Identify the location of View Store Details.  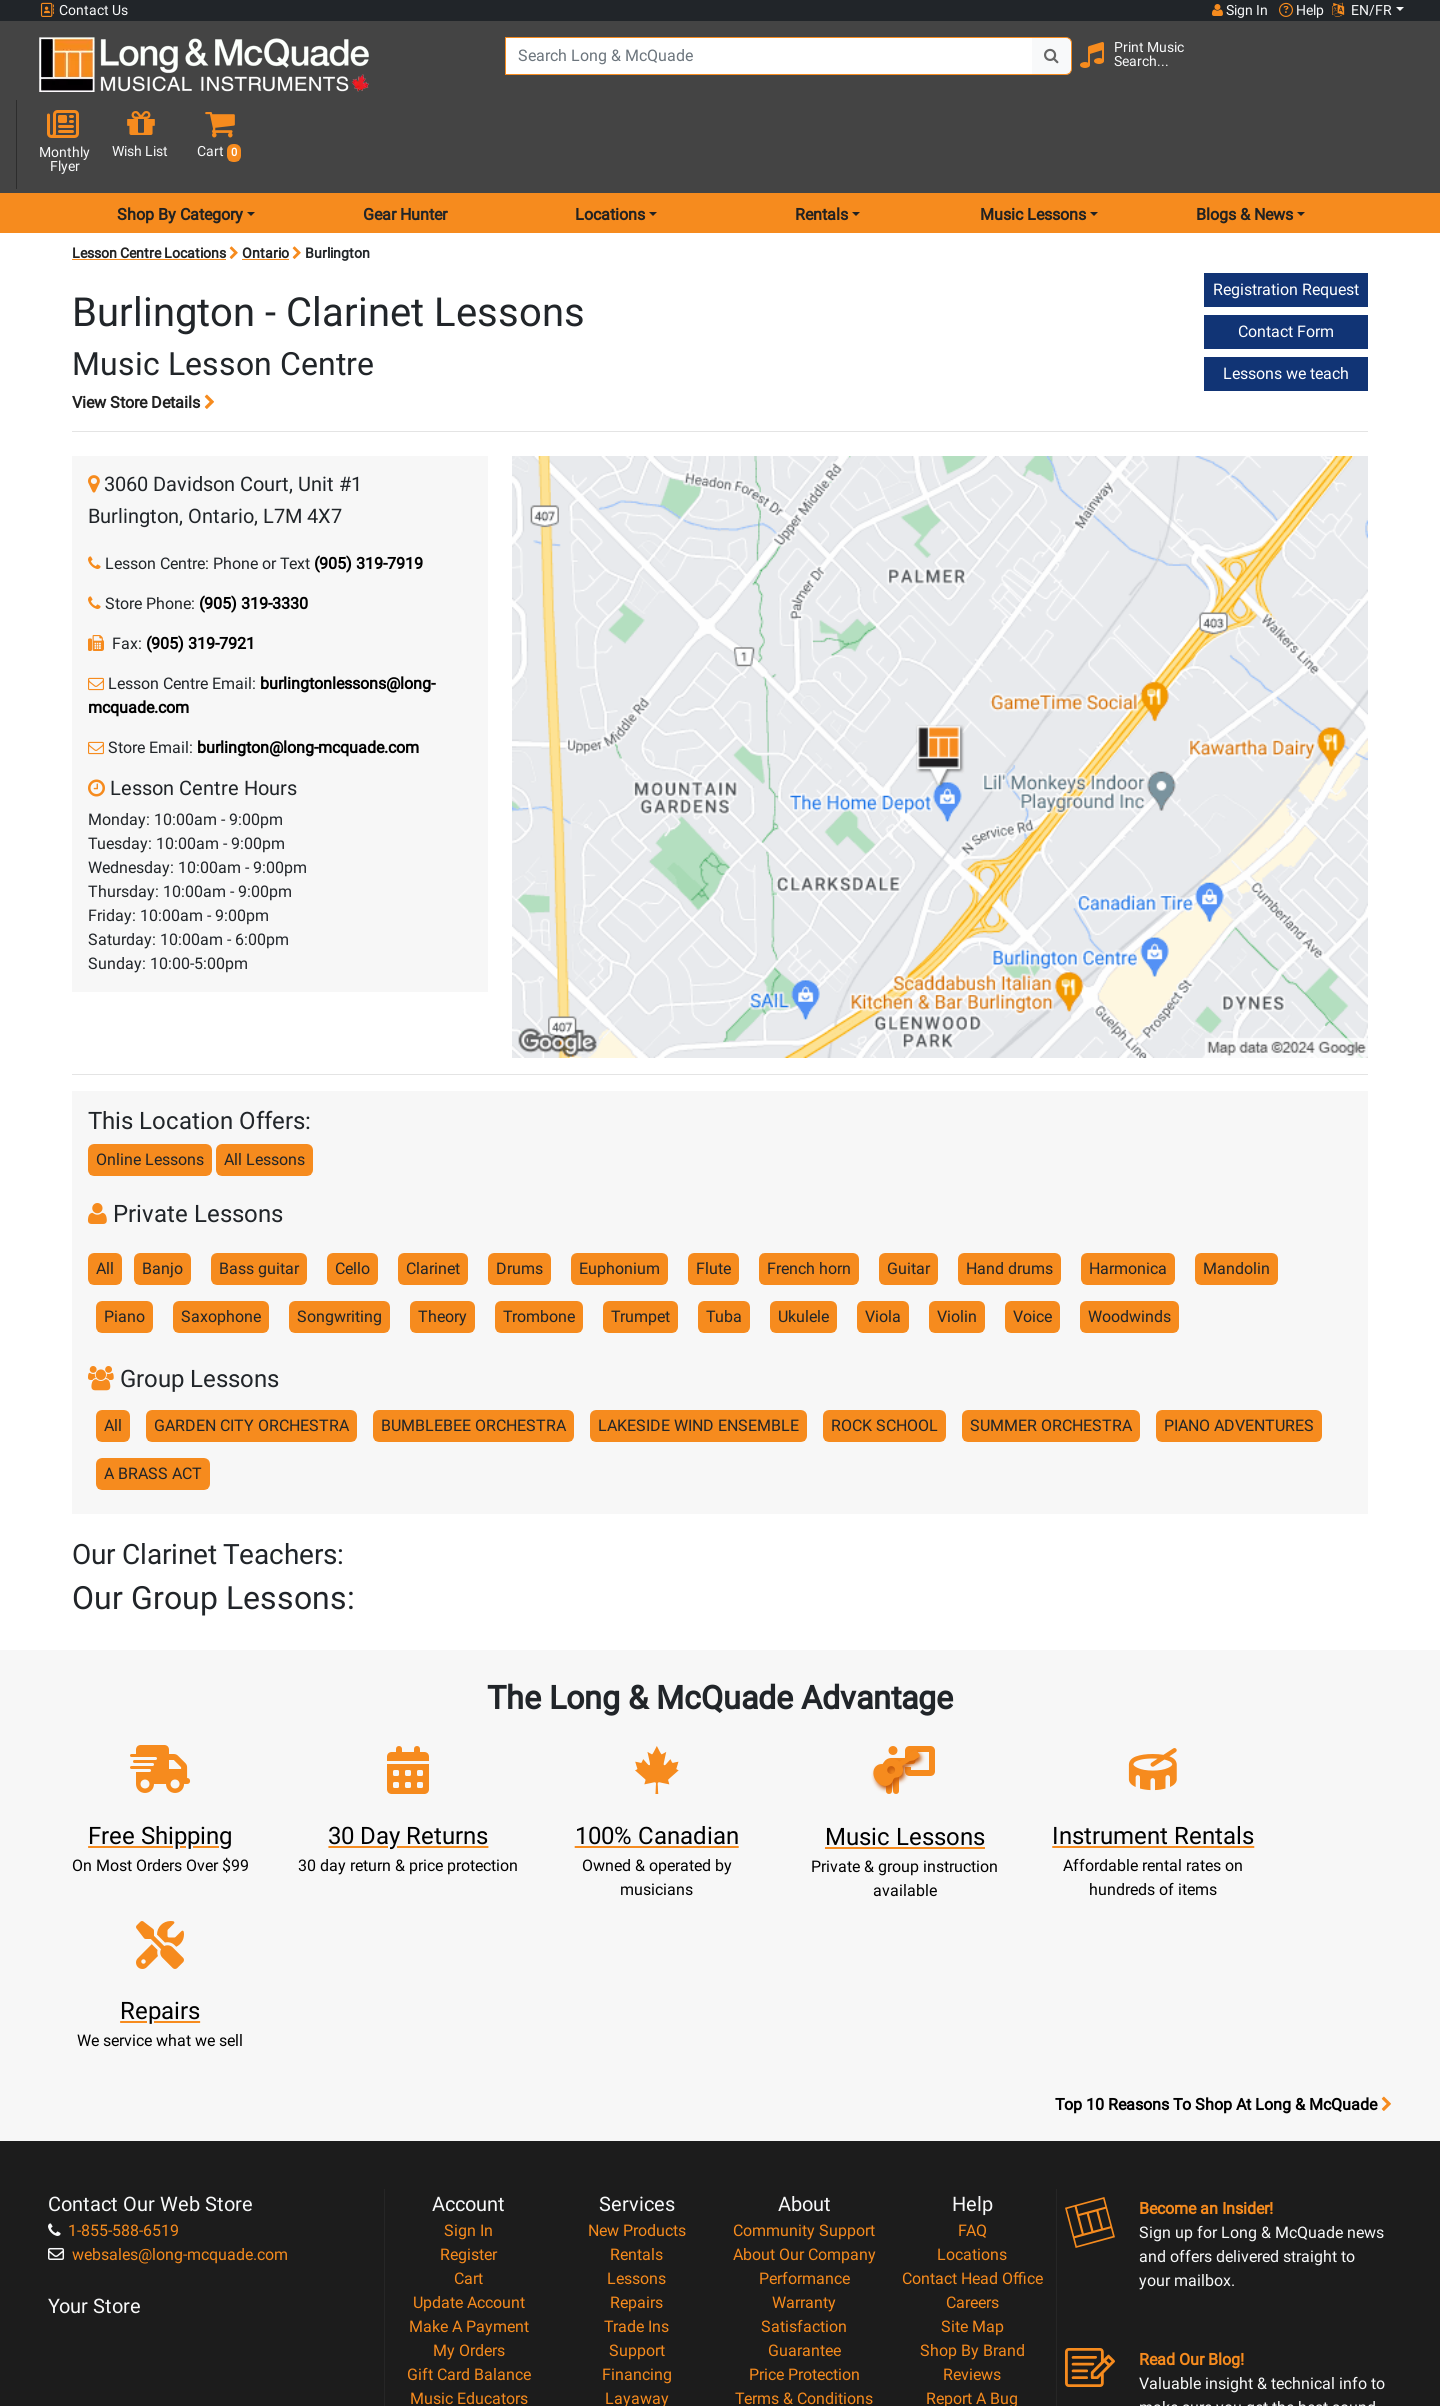
(143, 331).